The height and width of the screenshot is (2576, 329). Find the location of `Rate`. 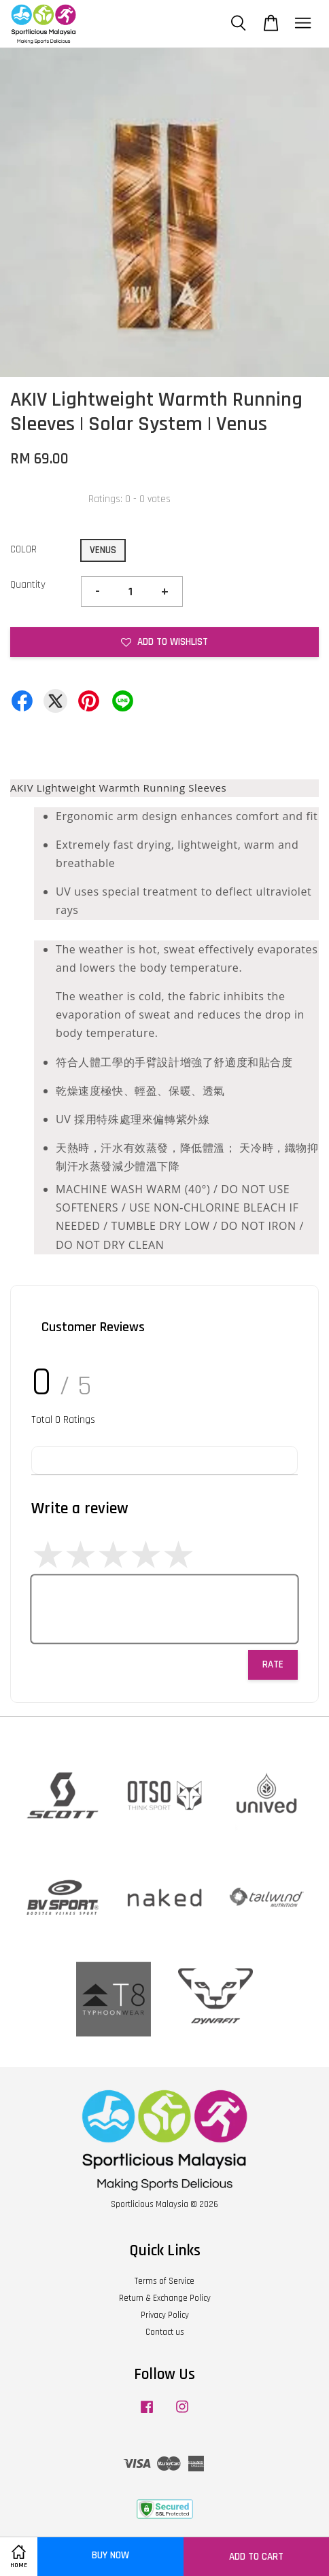

Rate is located at coordinates (272, 1664).